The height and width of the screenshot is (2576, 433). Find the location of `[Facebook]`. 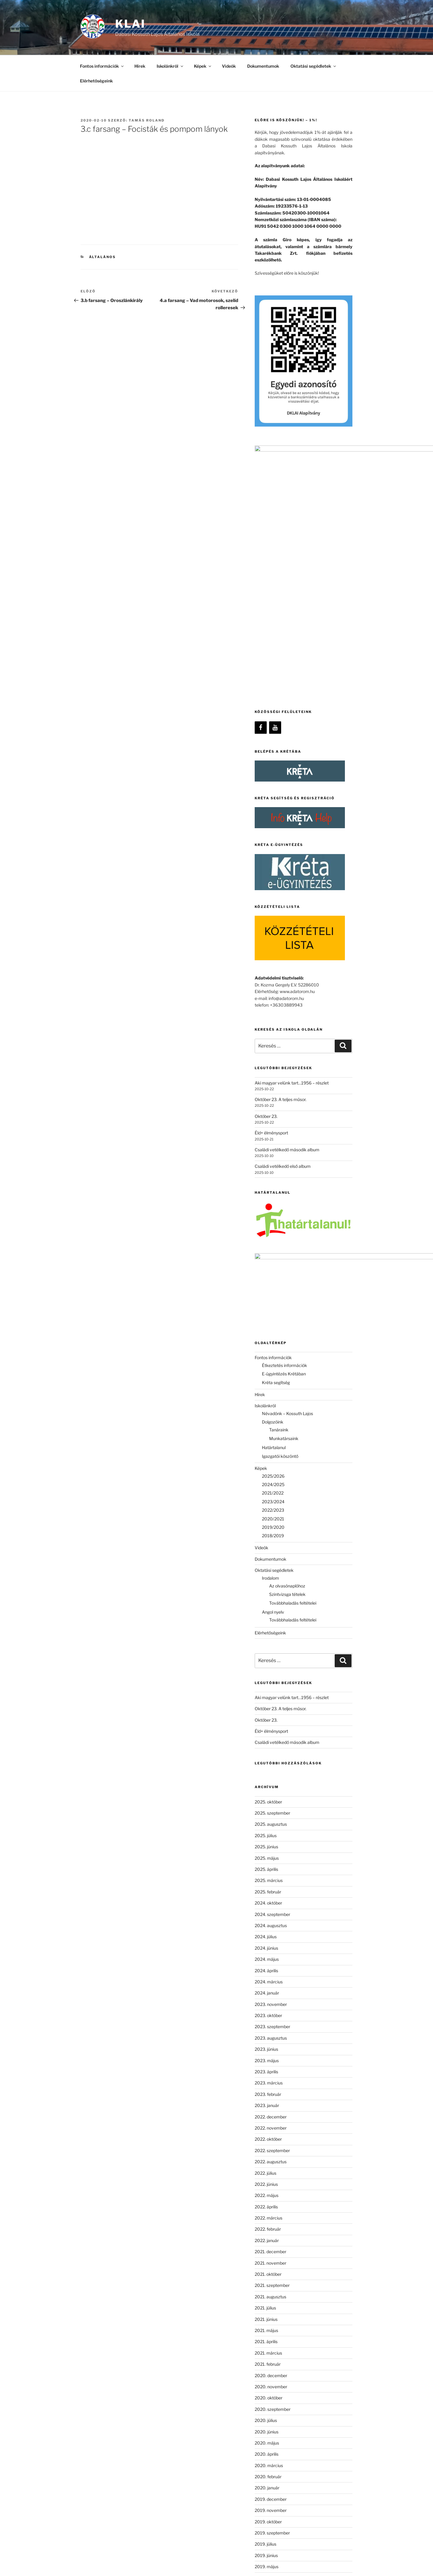

[Facebook] is located at coordinates (261, 543).